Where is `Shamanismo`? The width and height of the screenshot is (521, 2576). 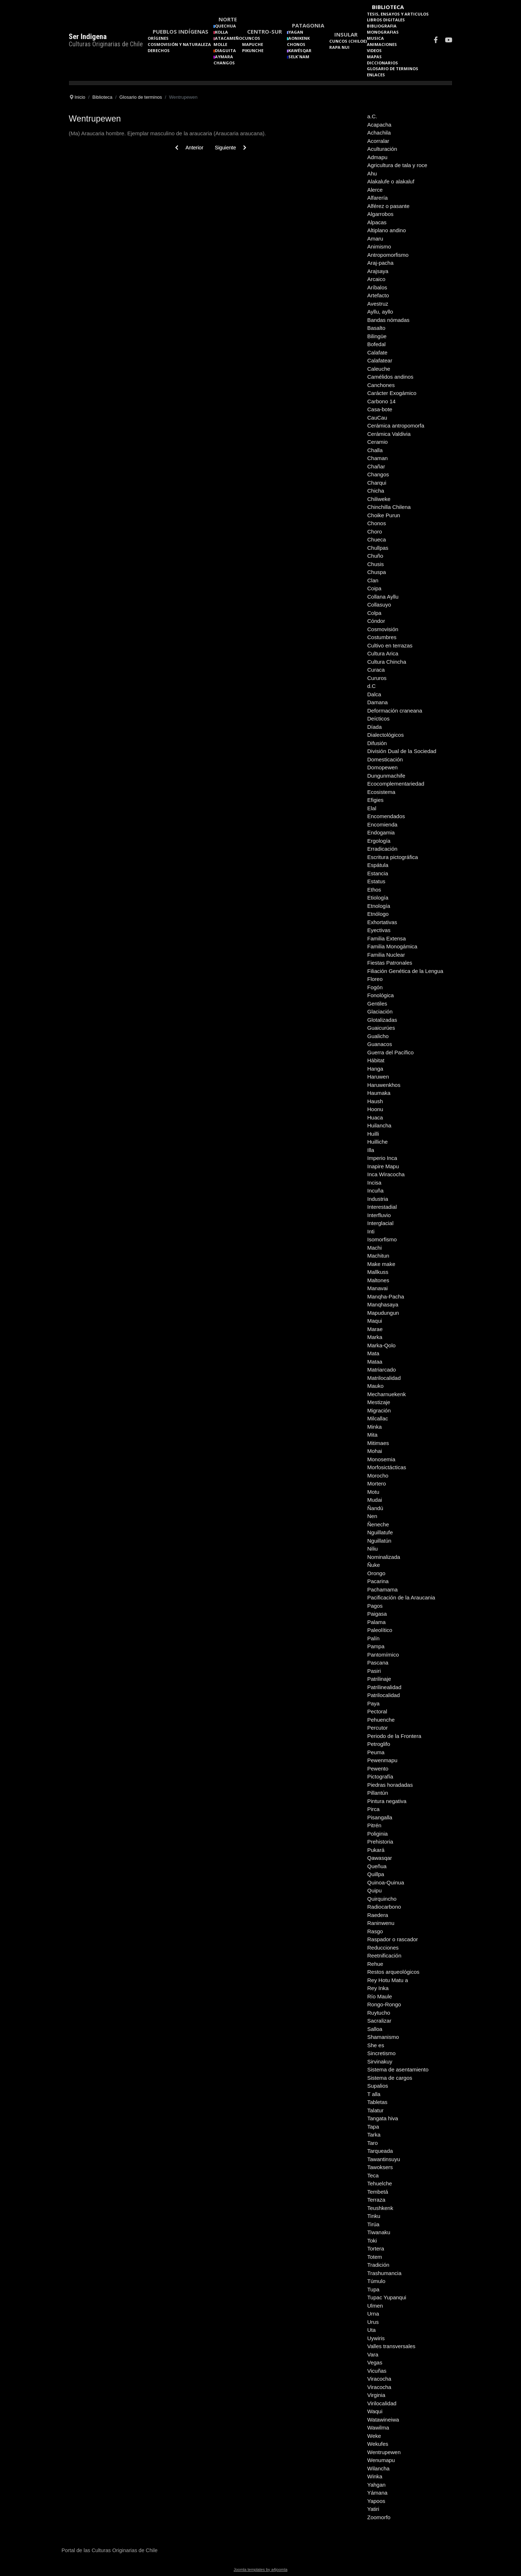
Shamanismo is located at coordinates (383, 2037).